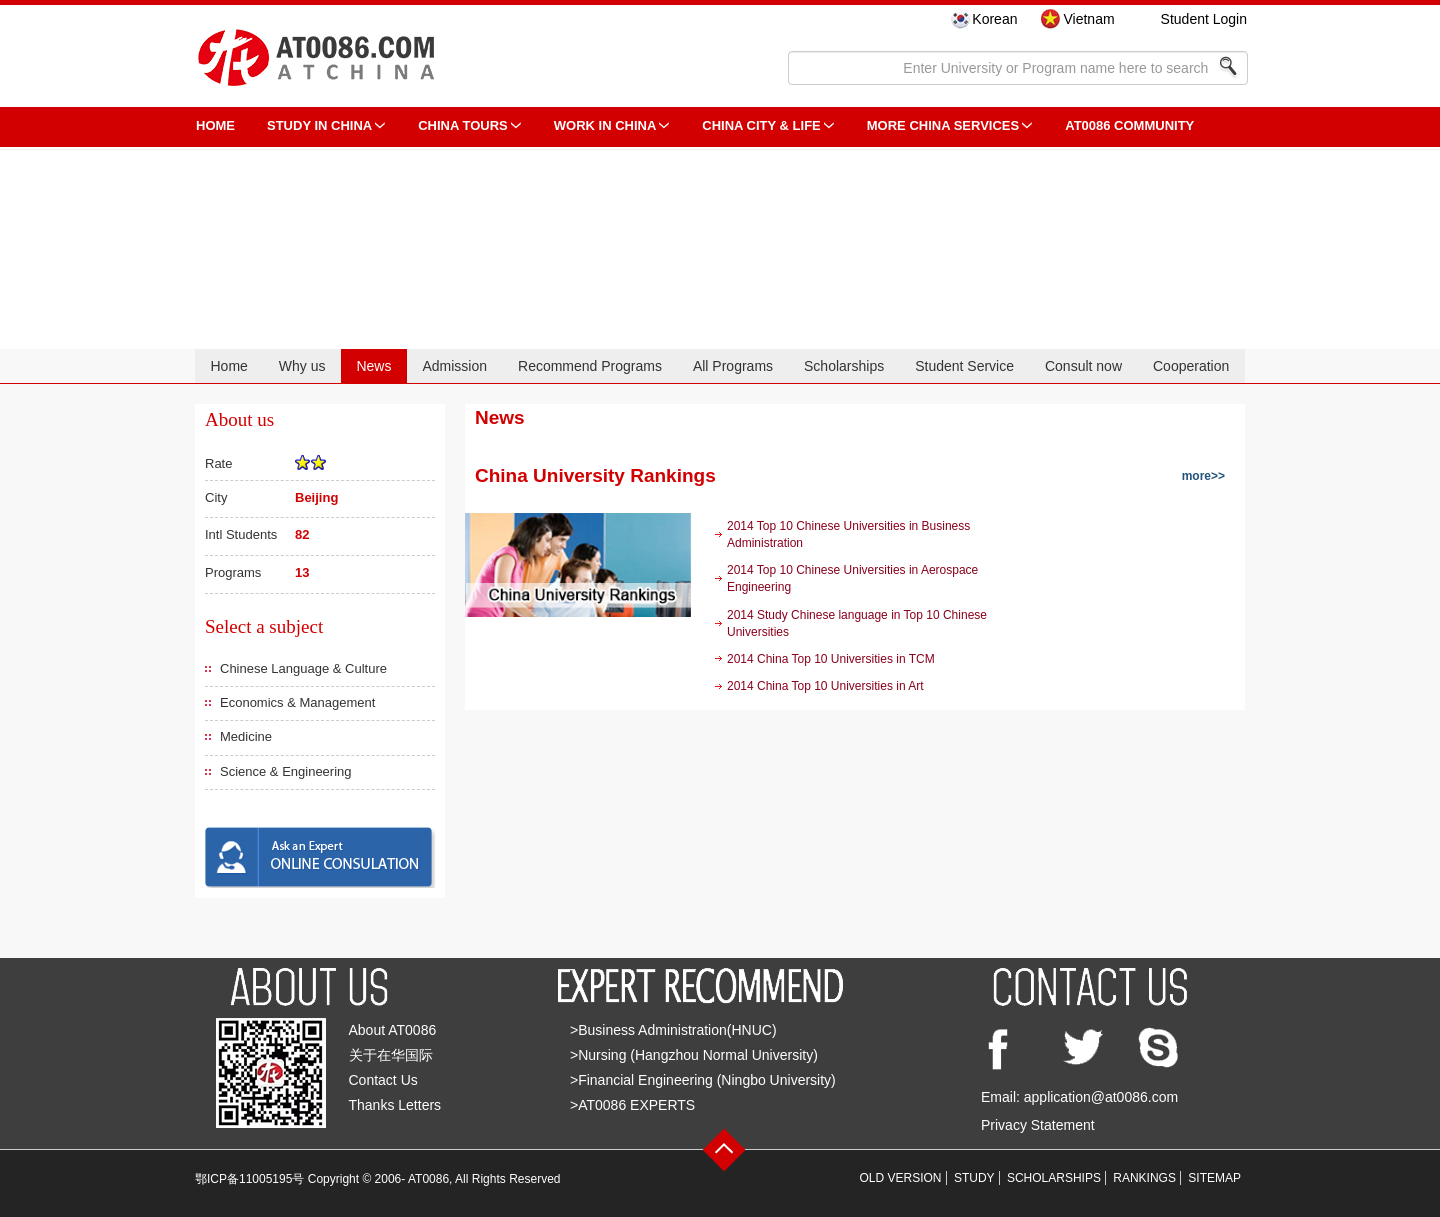  Describe the element at coordinates (303, 668) in the screenshot. I see `Chinese Language & Culture` at that location.